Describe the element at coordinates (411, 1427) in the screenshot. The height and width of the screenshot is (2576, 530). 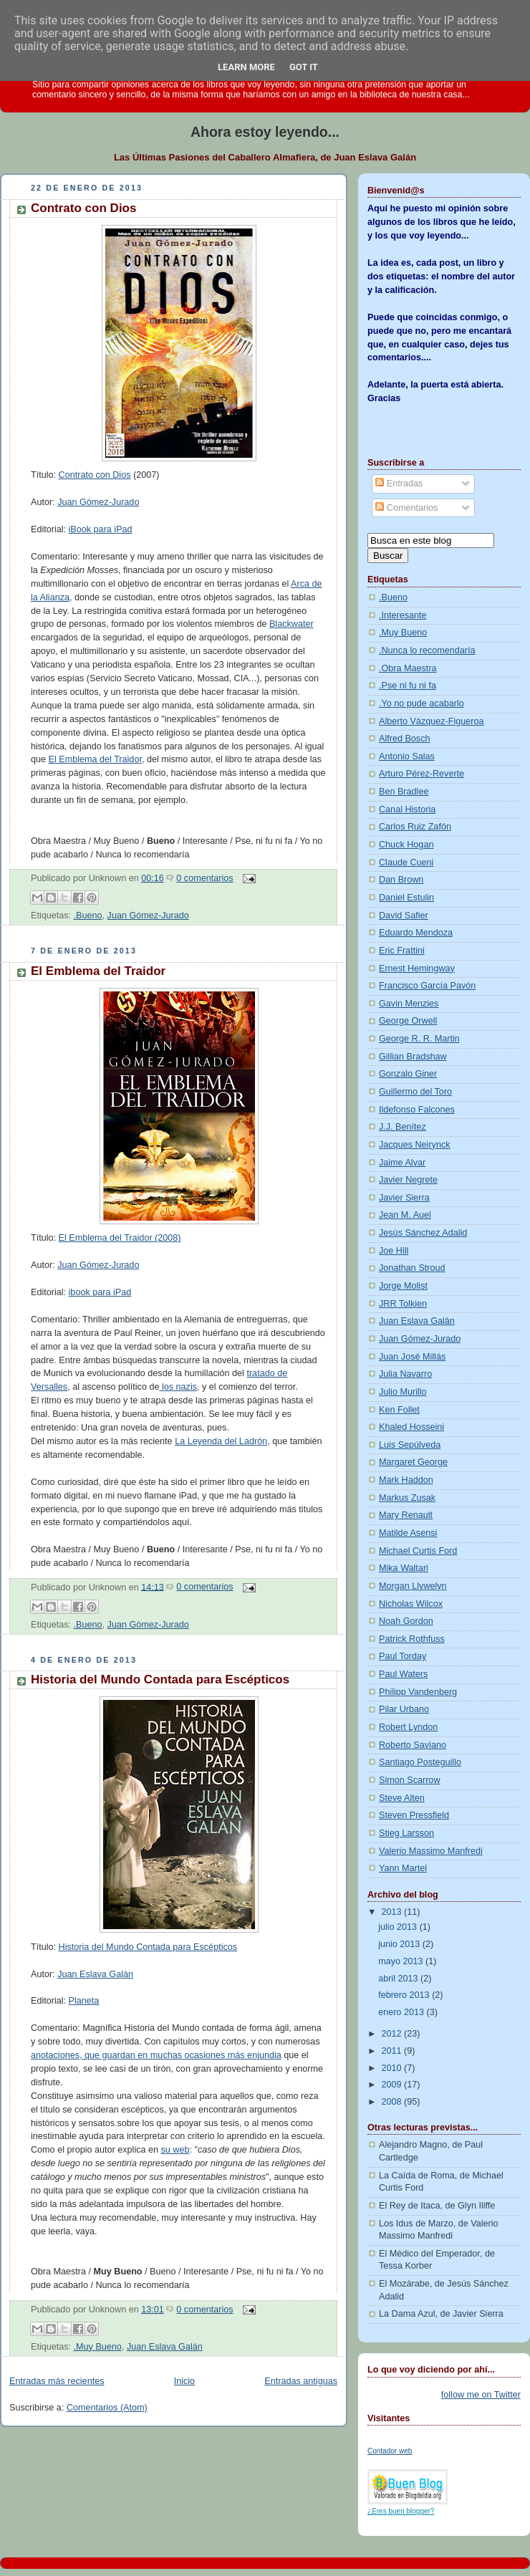
I see `Khaled Hosseini` at that location.